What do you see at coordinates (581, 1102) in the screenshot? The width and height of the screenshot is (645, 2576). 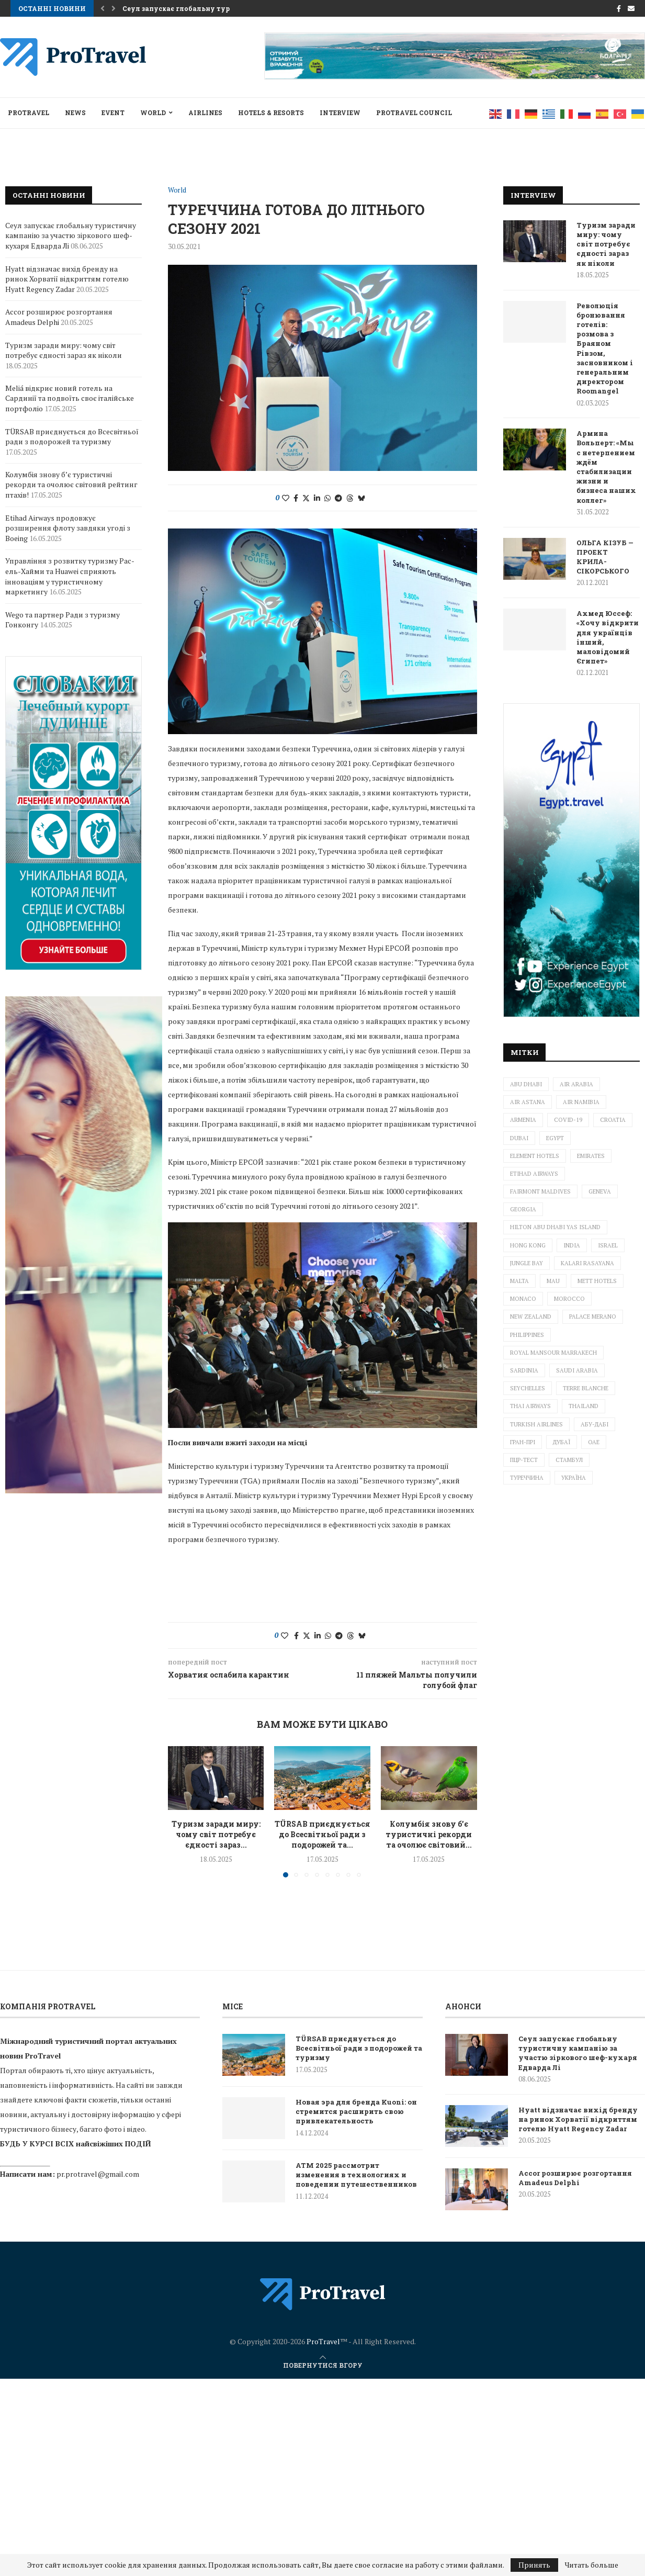 I see `Air Namibia [Air Namibia (1 елемент)]` at bounding box center [581, 1102].